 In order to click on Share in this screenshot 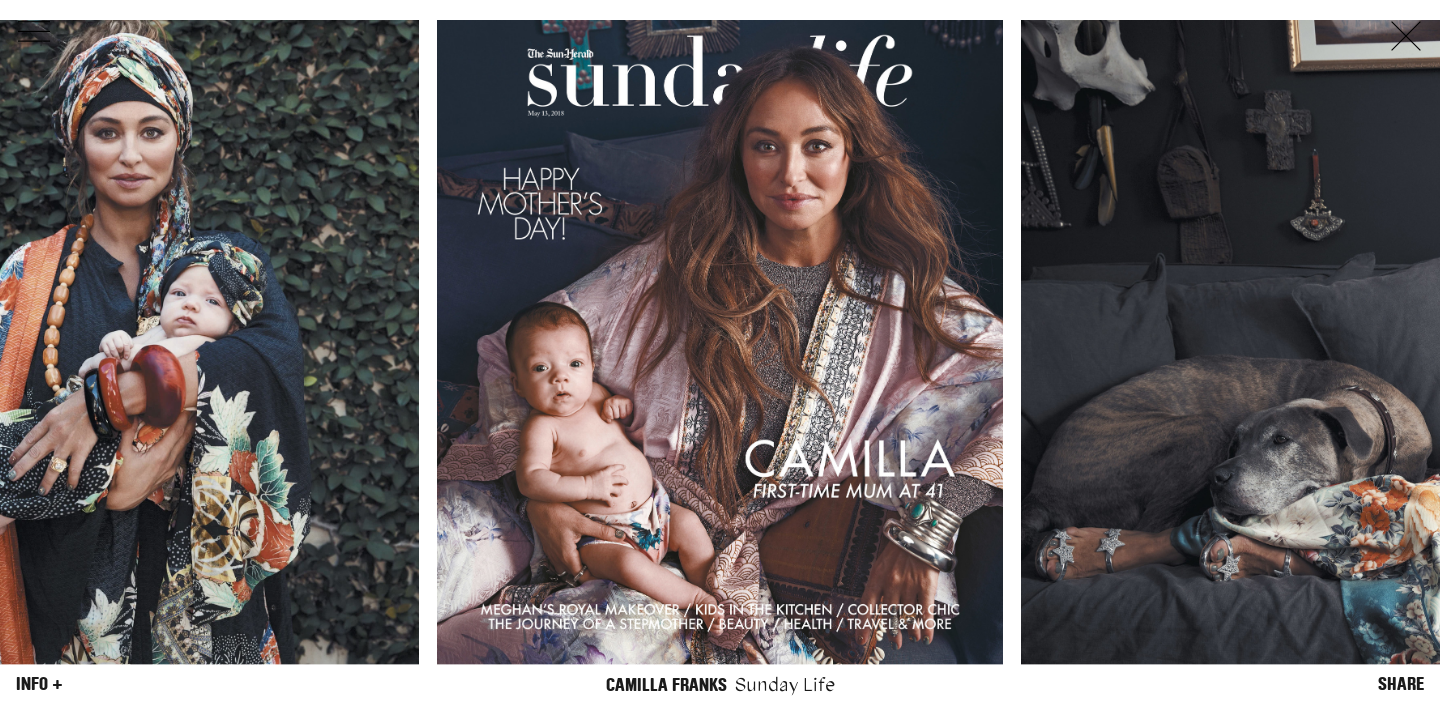, I will do `click(1401, 684)`.